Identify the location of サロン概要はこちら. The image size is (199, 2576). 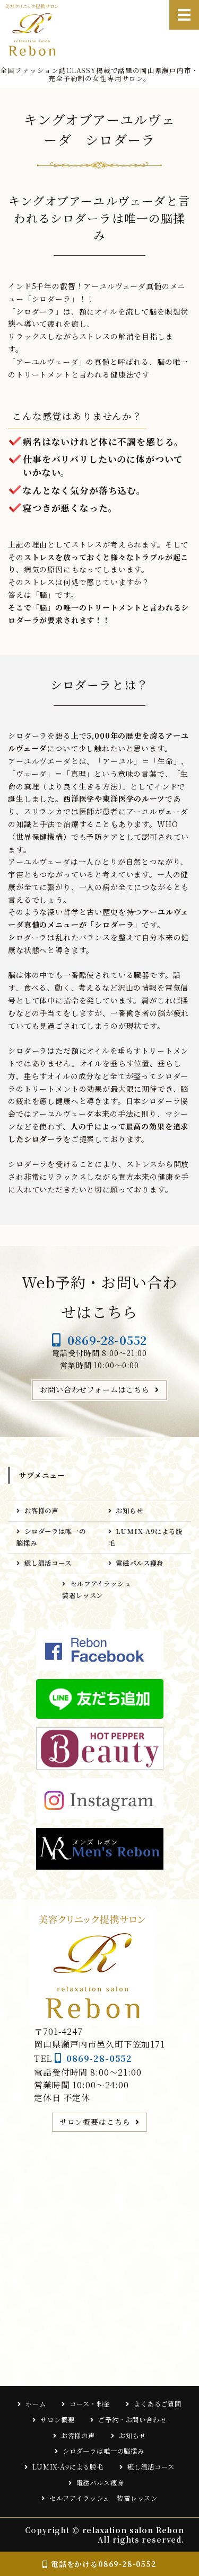
(95, 2121).